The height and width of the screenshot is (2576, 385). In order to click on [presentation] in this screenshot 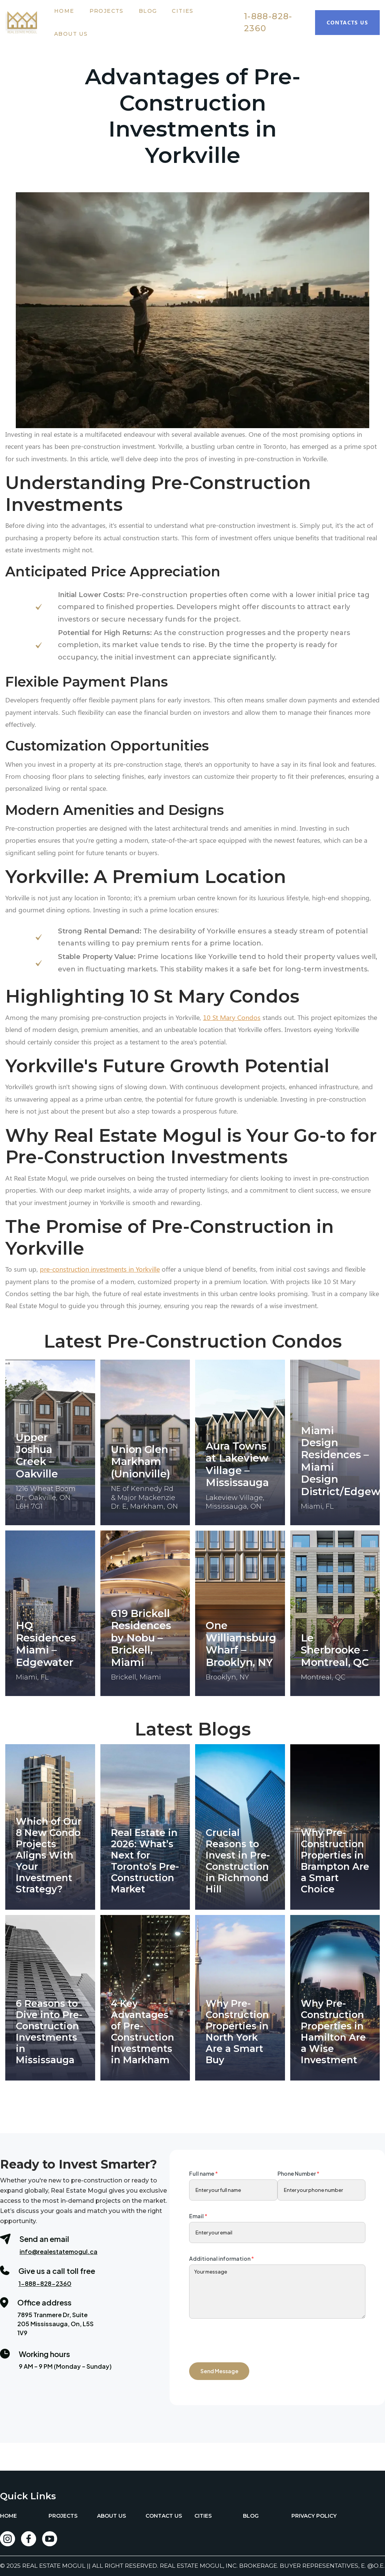, I will do `click(246, 2337)`.